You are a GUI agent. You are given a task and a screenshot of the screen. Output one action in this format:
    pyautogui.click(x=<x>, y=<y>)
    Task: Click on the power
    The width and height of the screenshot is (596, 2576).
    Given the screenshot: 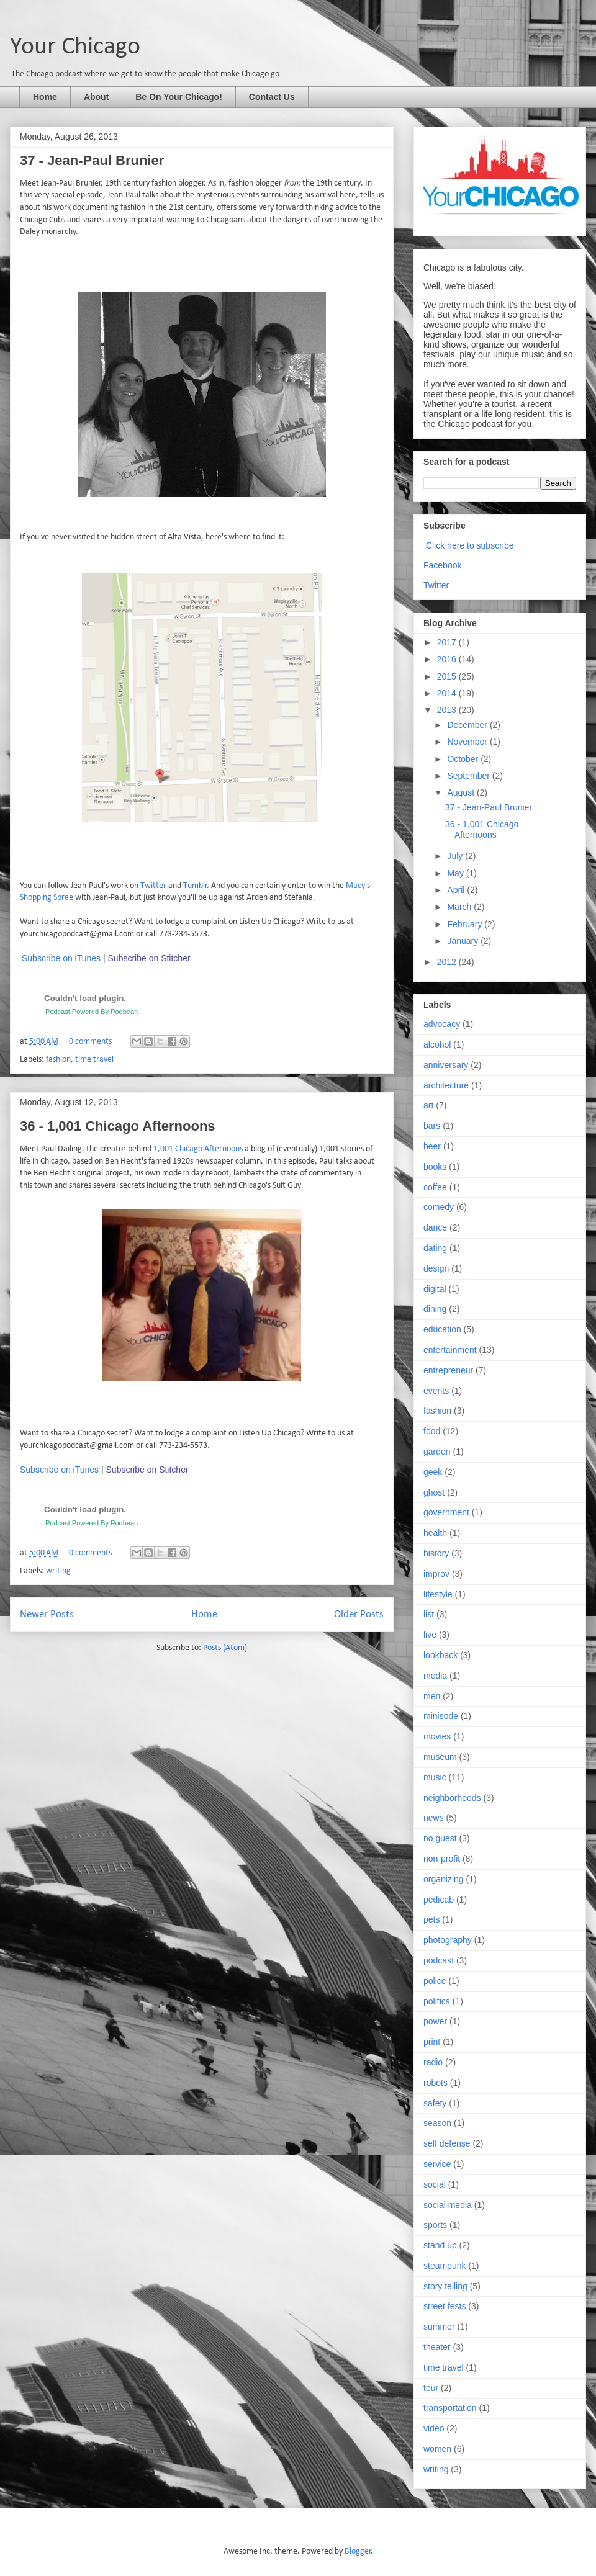 What is the action you would take?
    pyautogui.click(x=435, y=2021)
    